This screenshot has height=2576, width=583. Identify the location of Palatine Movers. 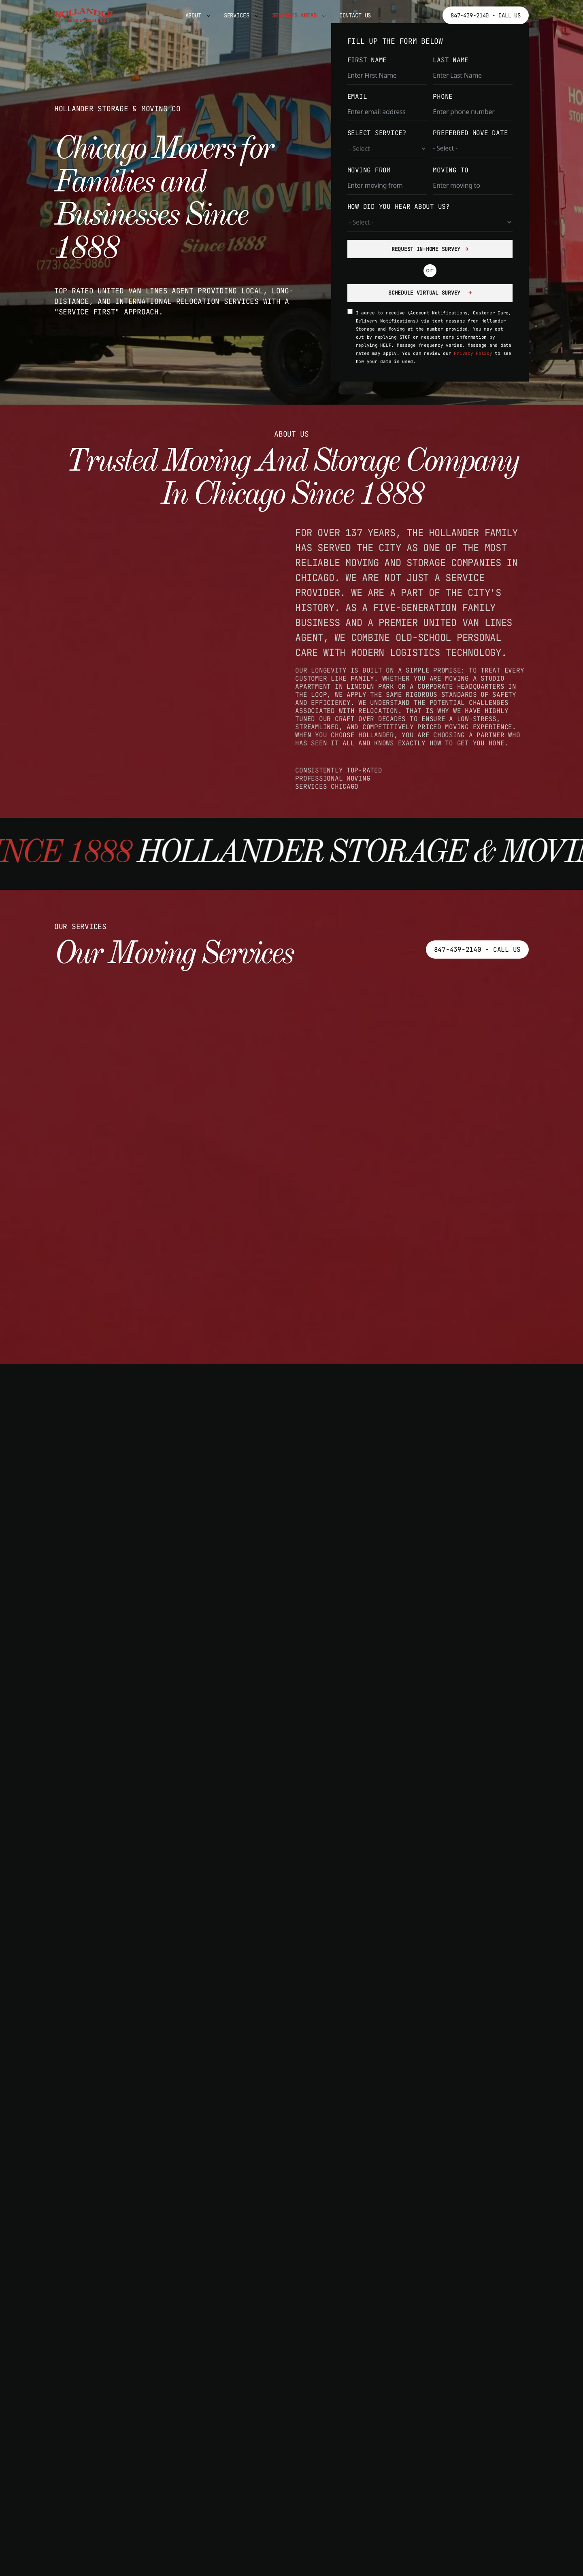
(97, 2465).